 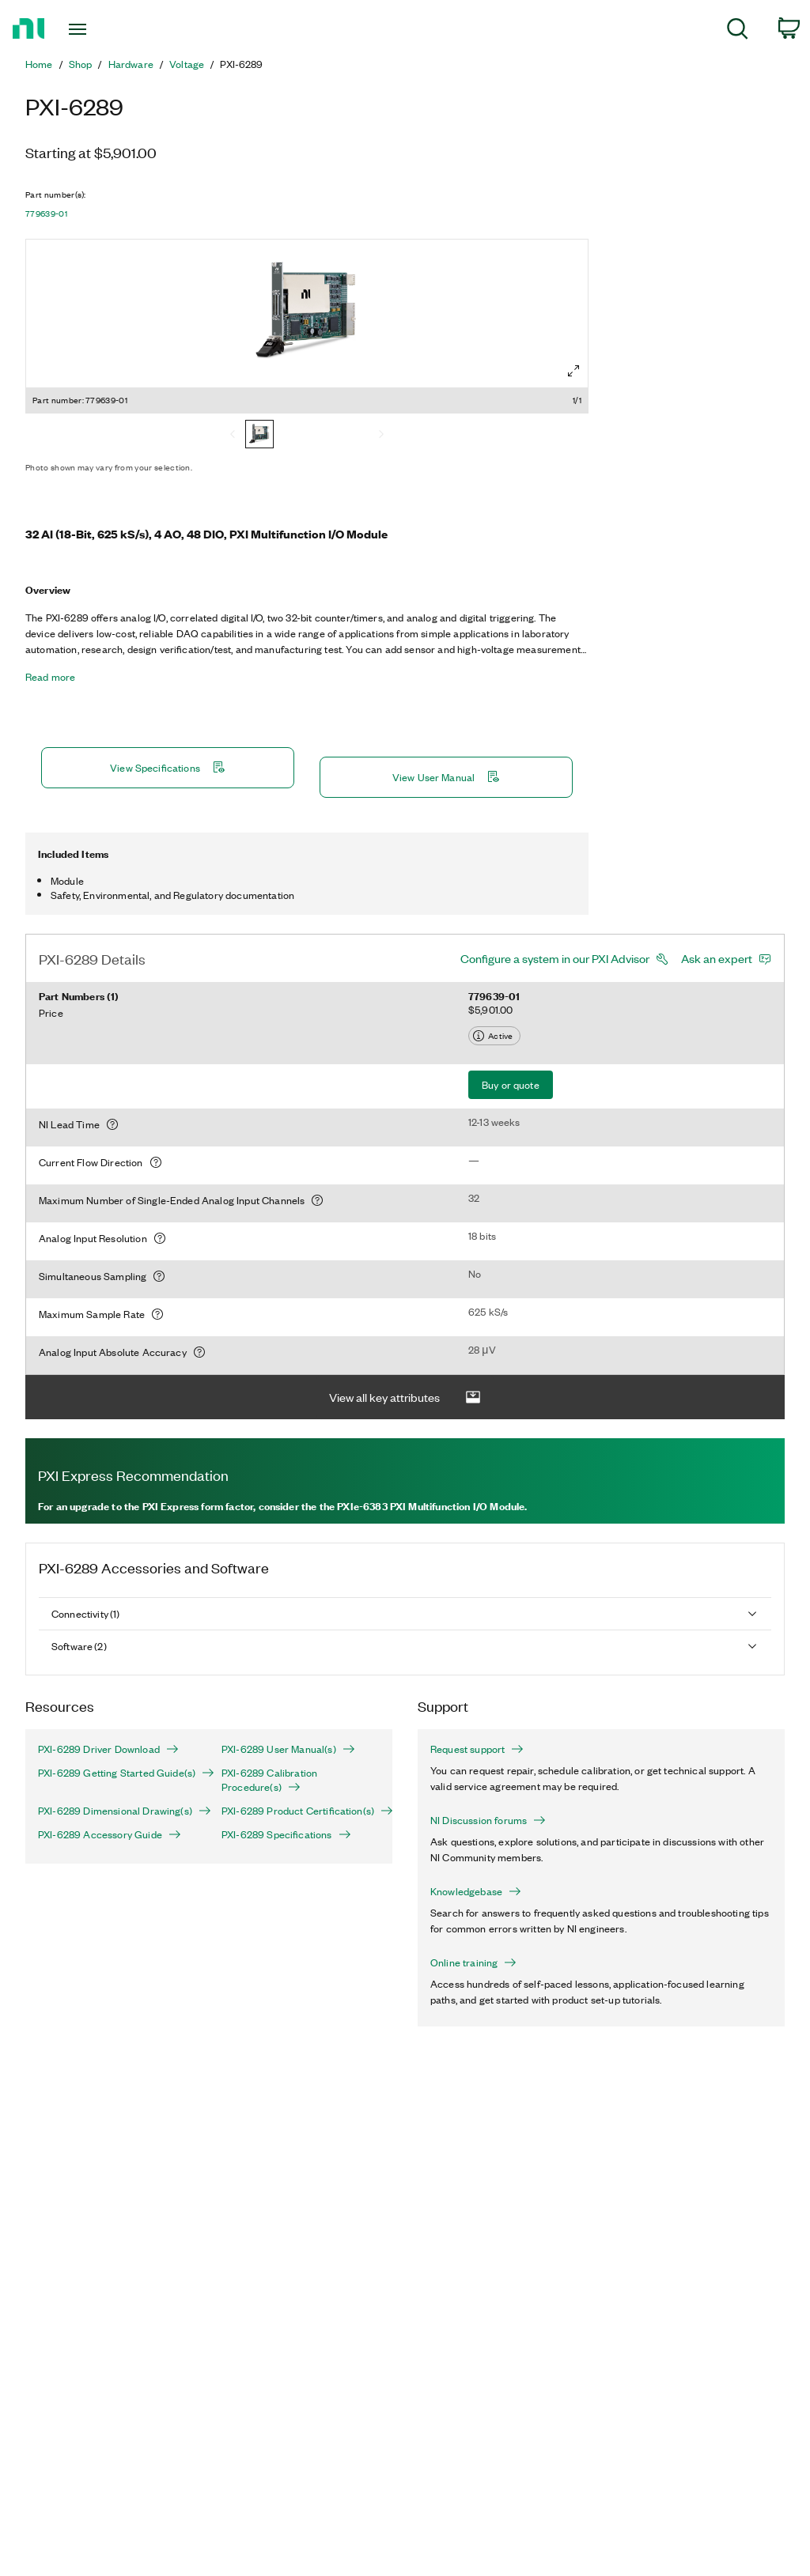 What do you see at coordinates (554, 958) in the screenshot?
I see `Configure a system in our PXI Advisor` at bounding box center [554, 958].